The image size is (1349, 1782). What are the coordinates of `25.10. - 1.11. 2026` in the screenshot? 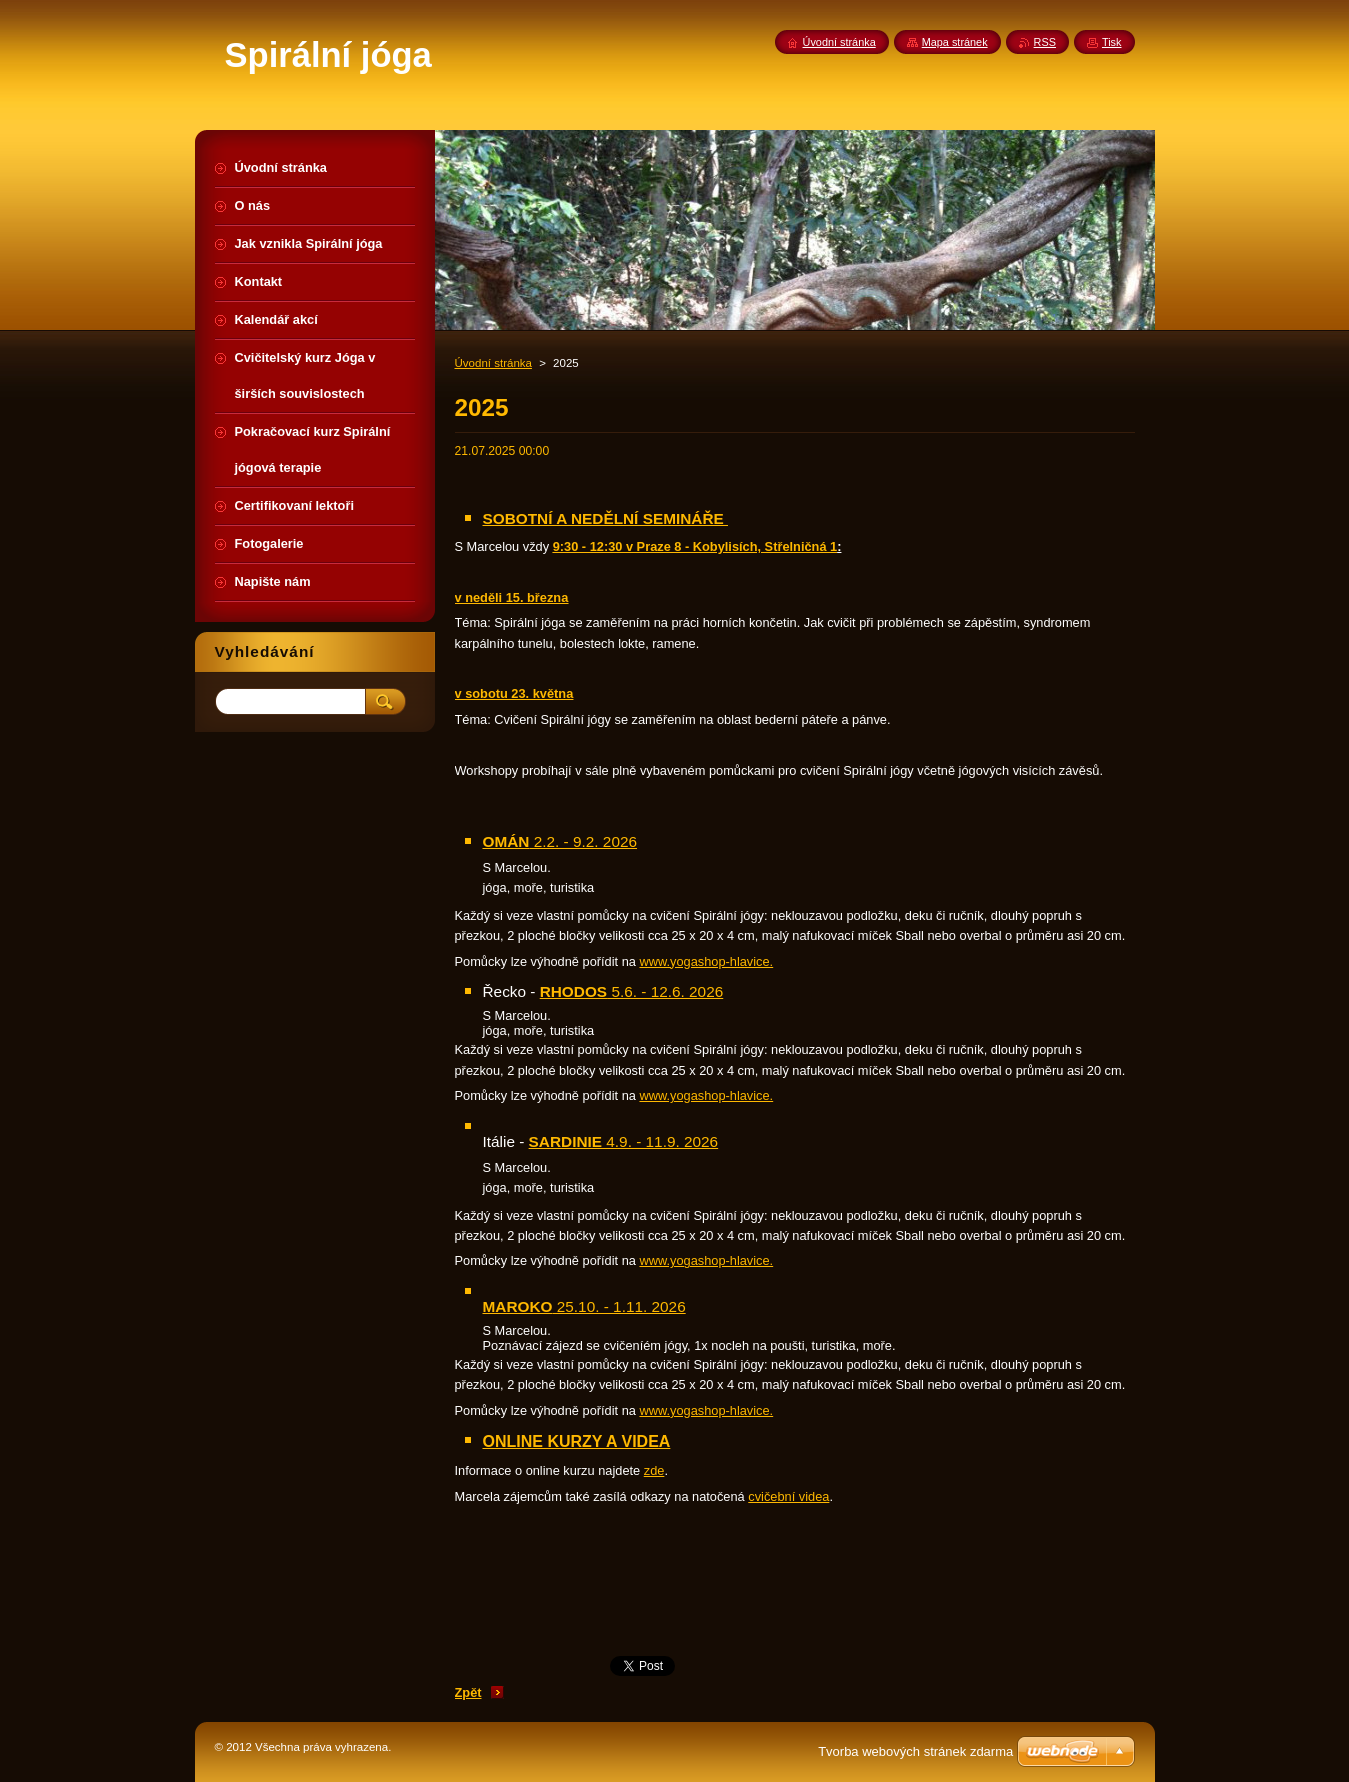 It's located at (584, 1306).